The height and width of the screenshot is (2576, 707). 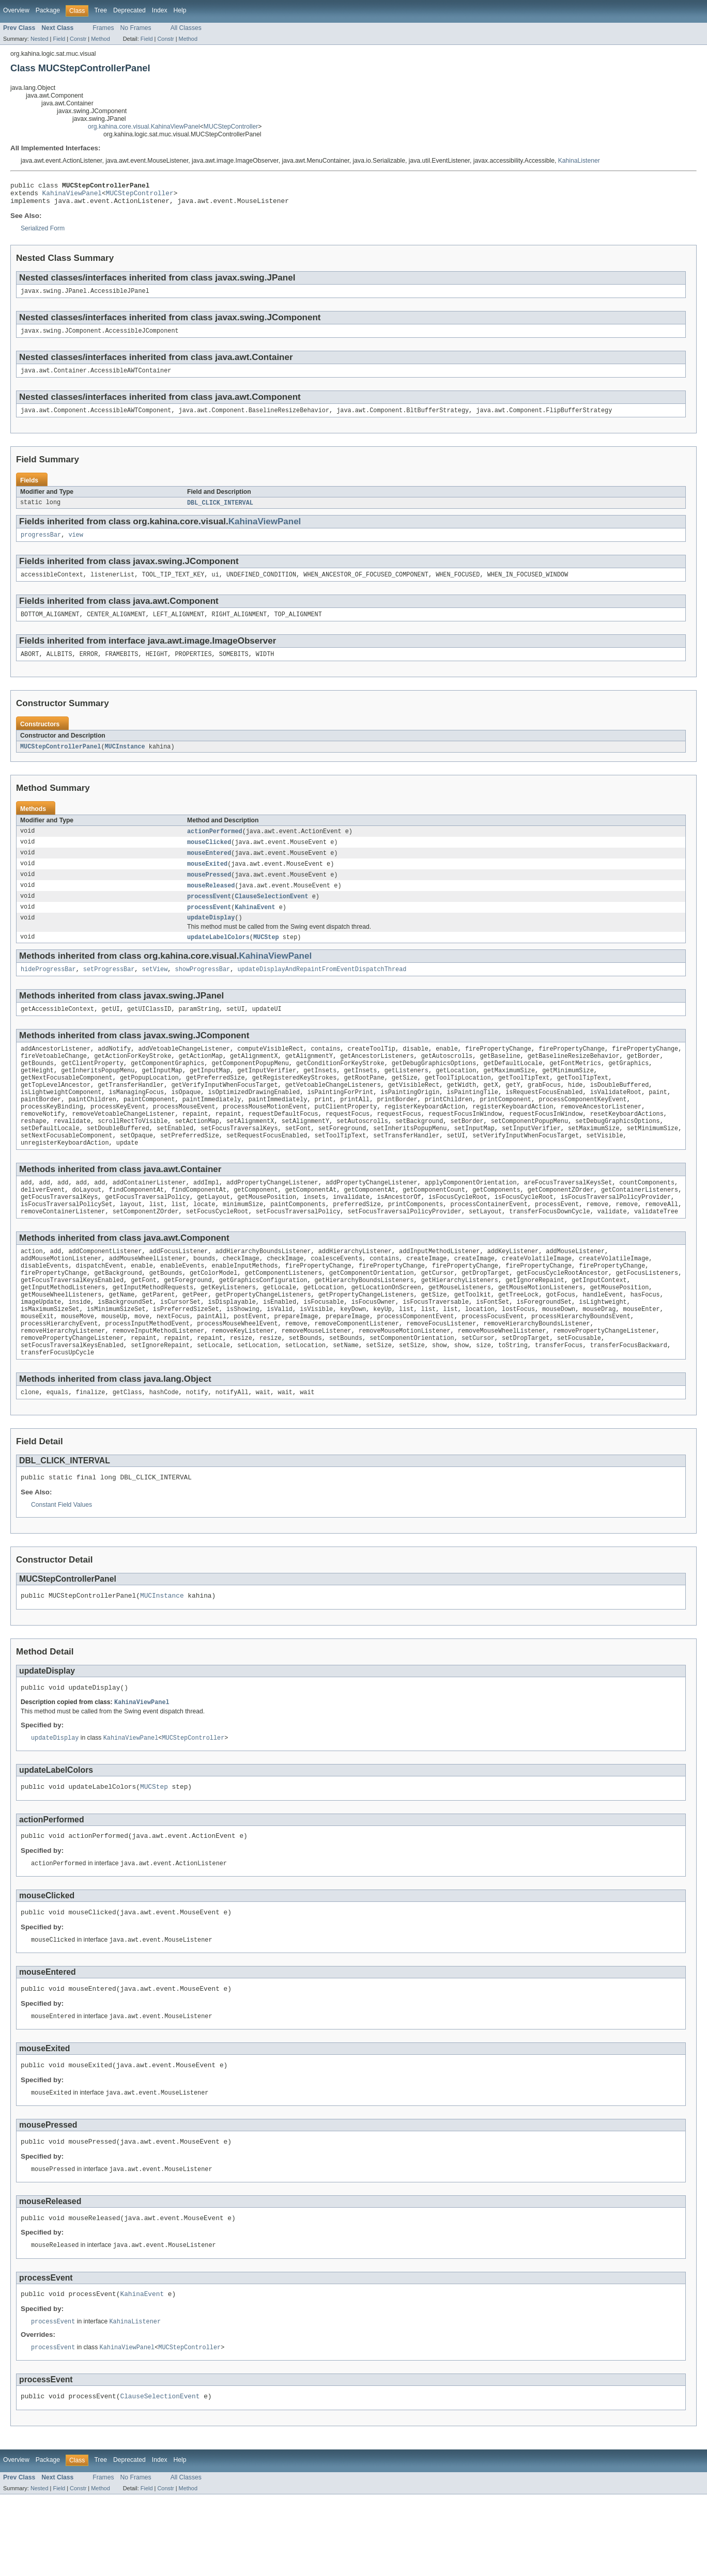 I want to click on Nested, so click(x=39, y=39).